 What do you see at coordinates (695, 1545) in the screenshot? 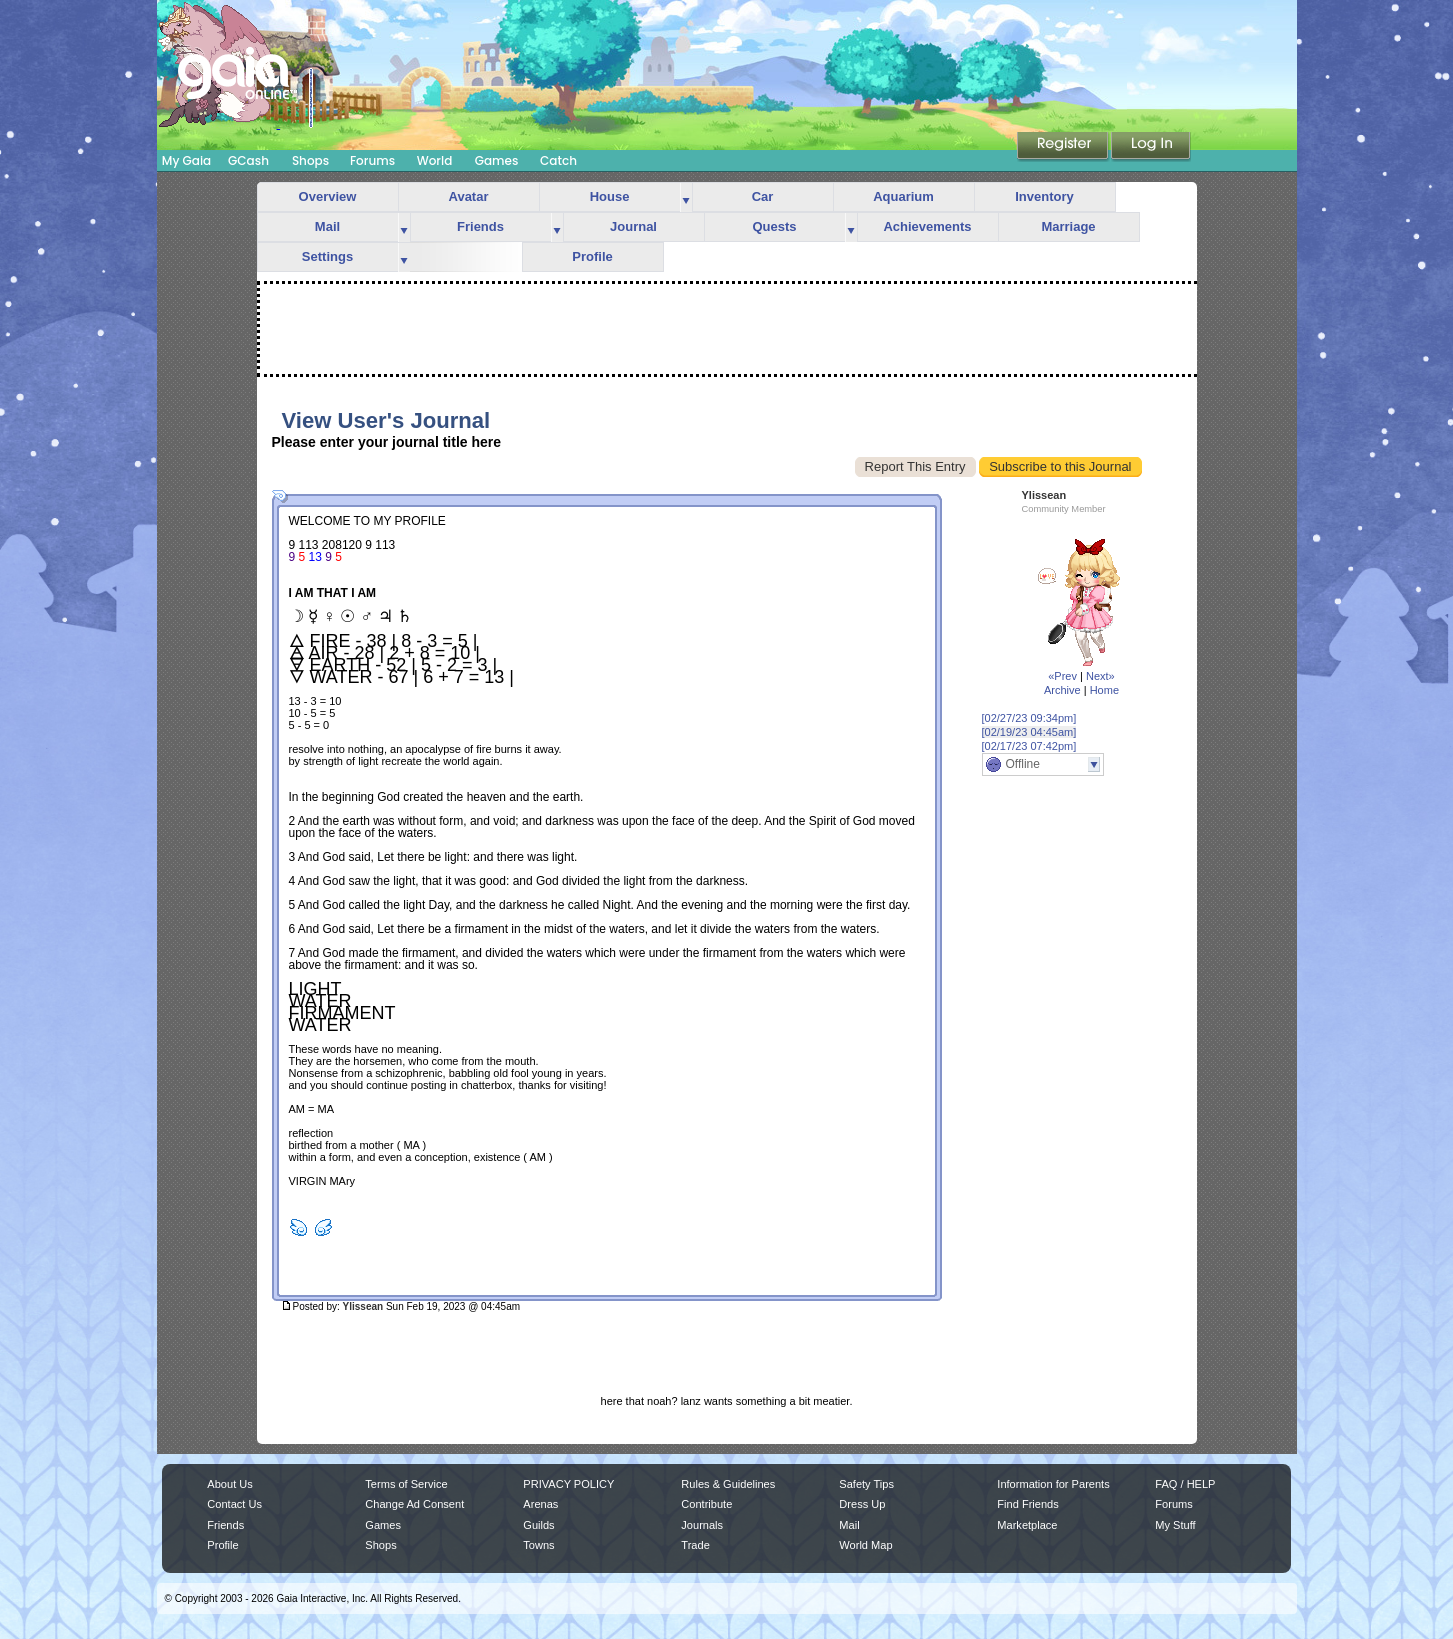
I see `Trade` at bounding box center [695, 1545].